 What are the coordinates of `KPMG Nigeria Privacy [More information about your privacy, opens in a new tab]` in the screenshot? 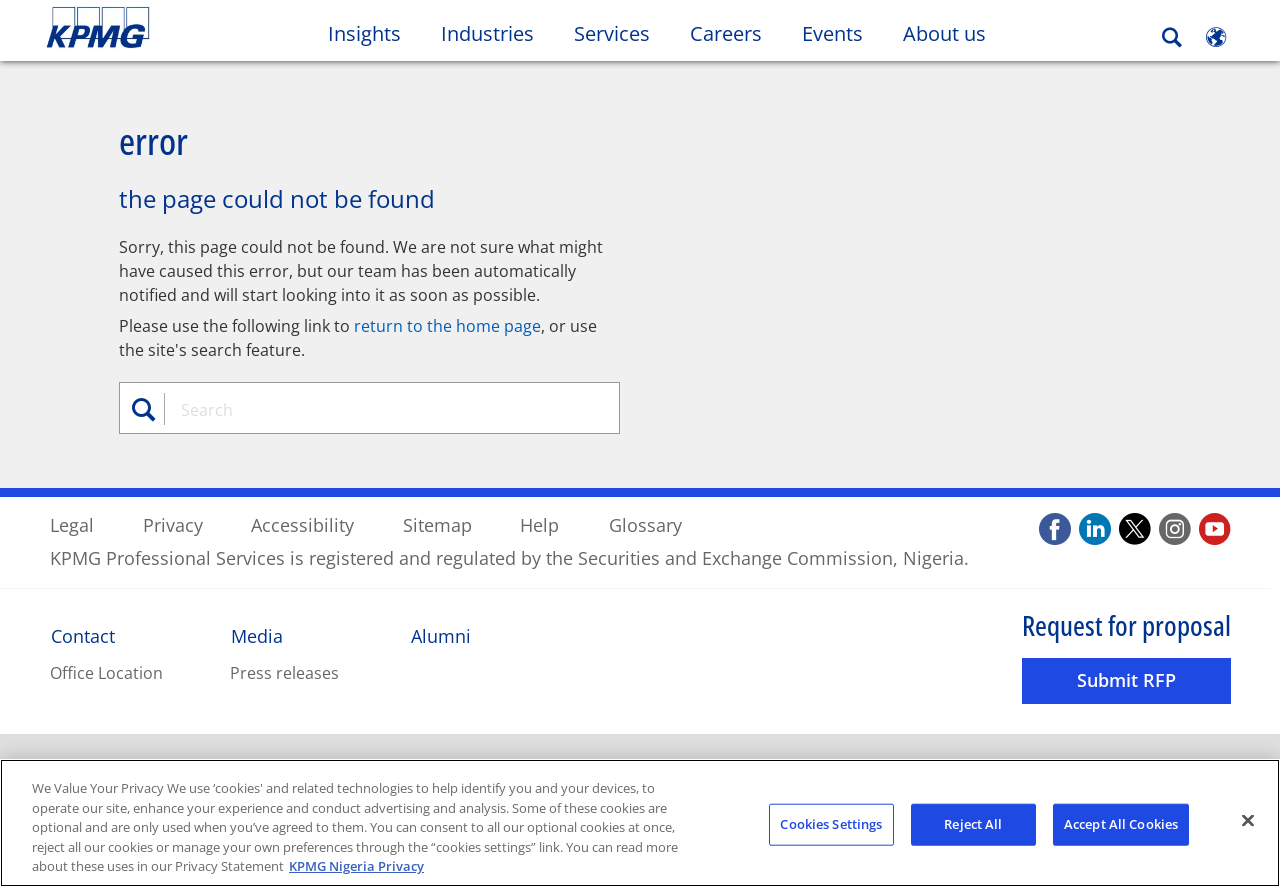 It's located at (356, 866).